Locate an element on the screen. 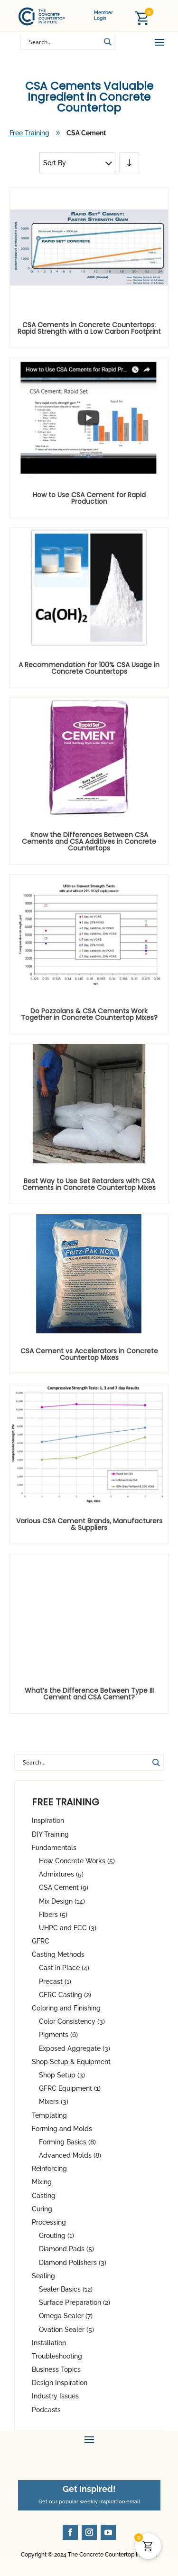 The width and height of the screenshot is (178, 2576). UHPC and ECC (3) is located at coordinates (67, 1928).